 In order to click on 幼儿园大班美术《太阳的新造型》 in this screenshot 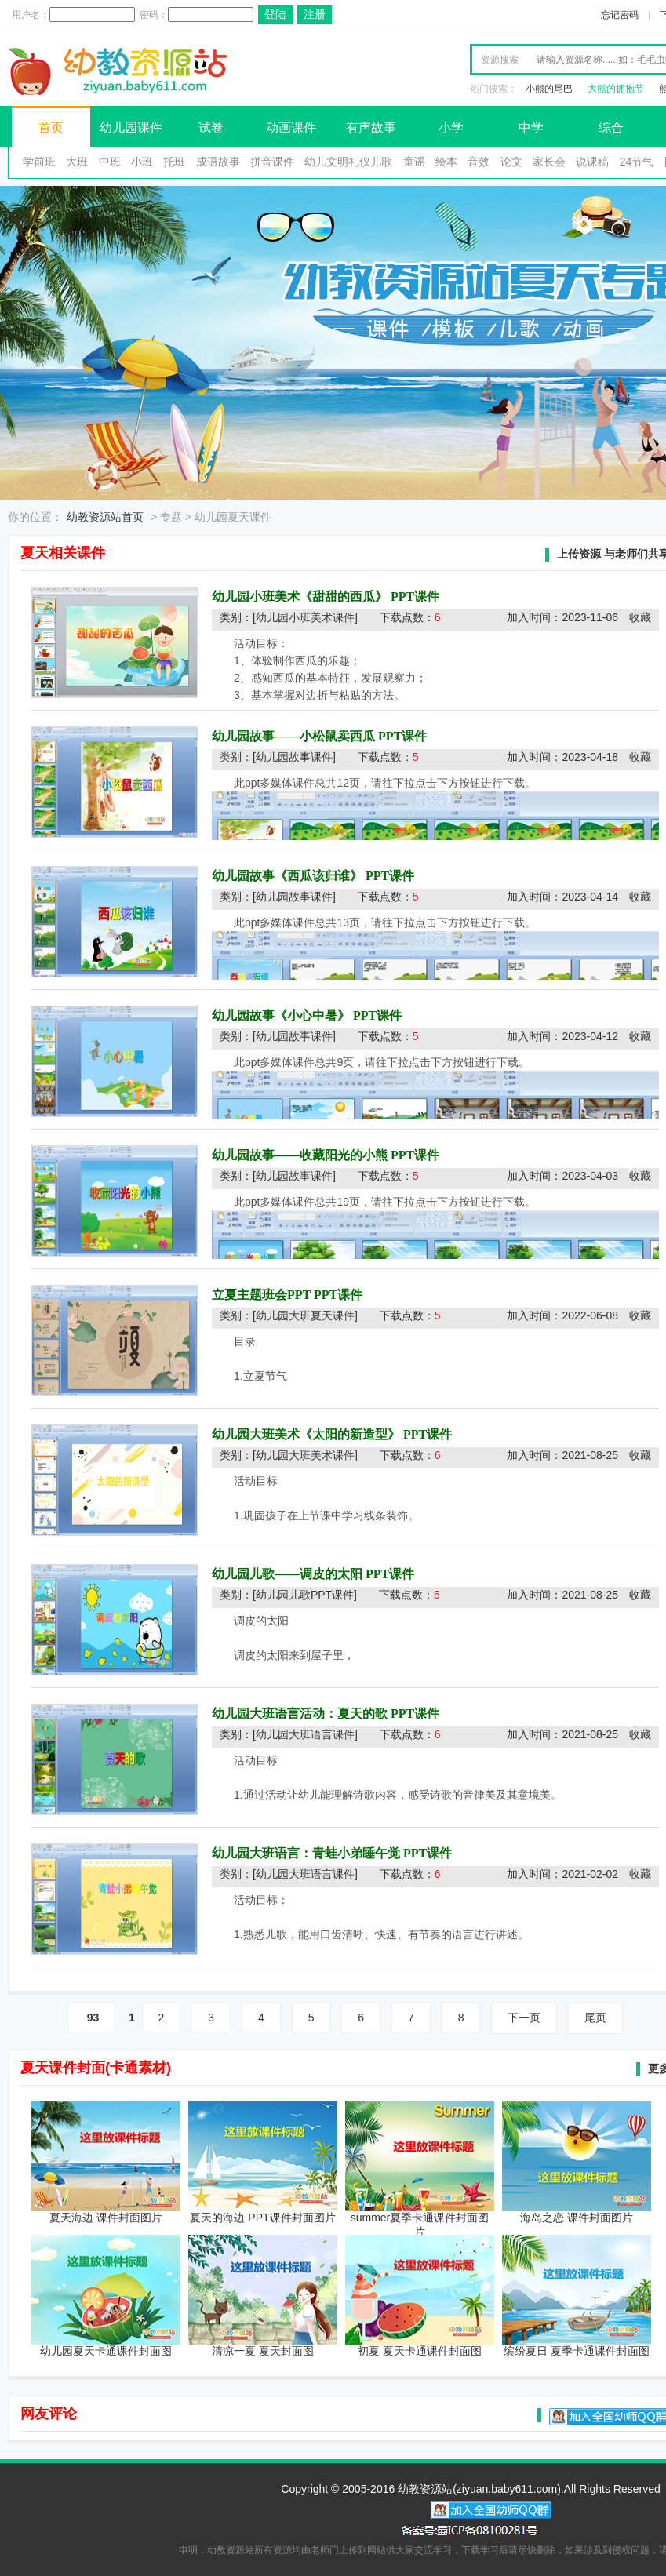, I will do `click(306, 1434)`.